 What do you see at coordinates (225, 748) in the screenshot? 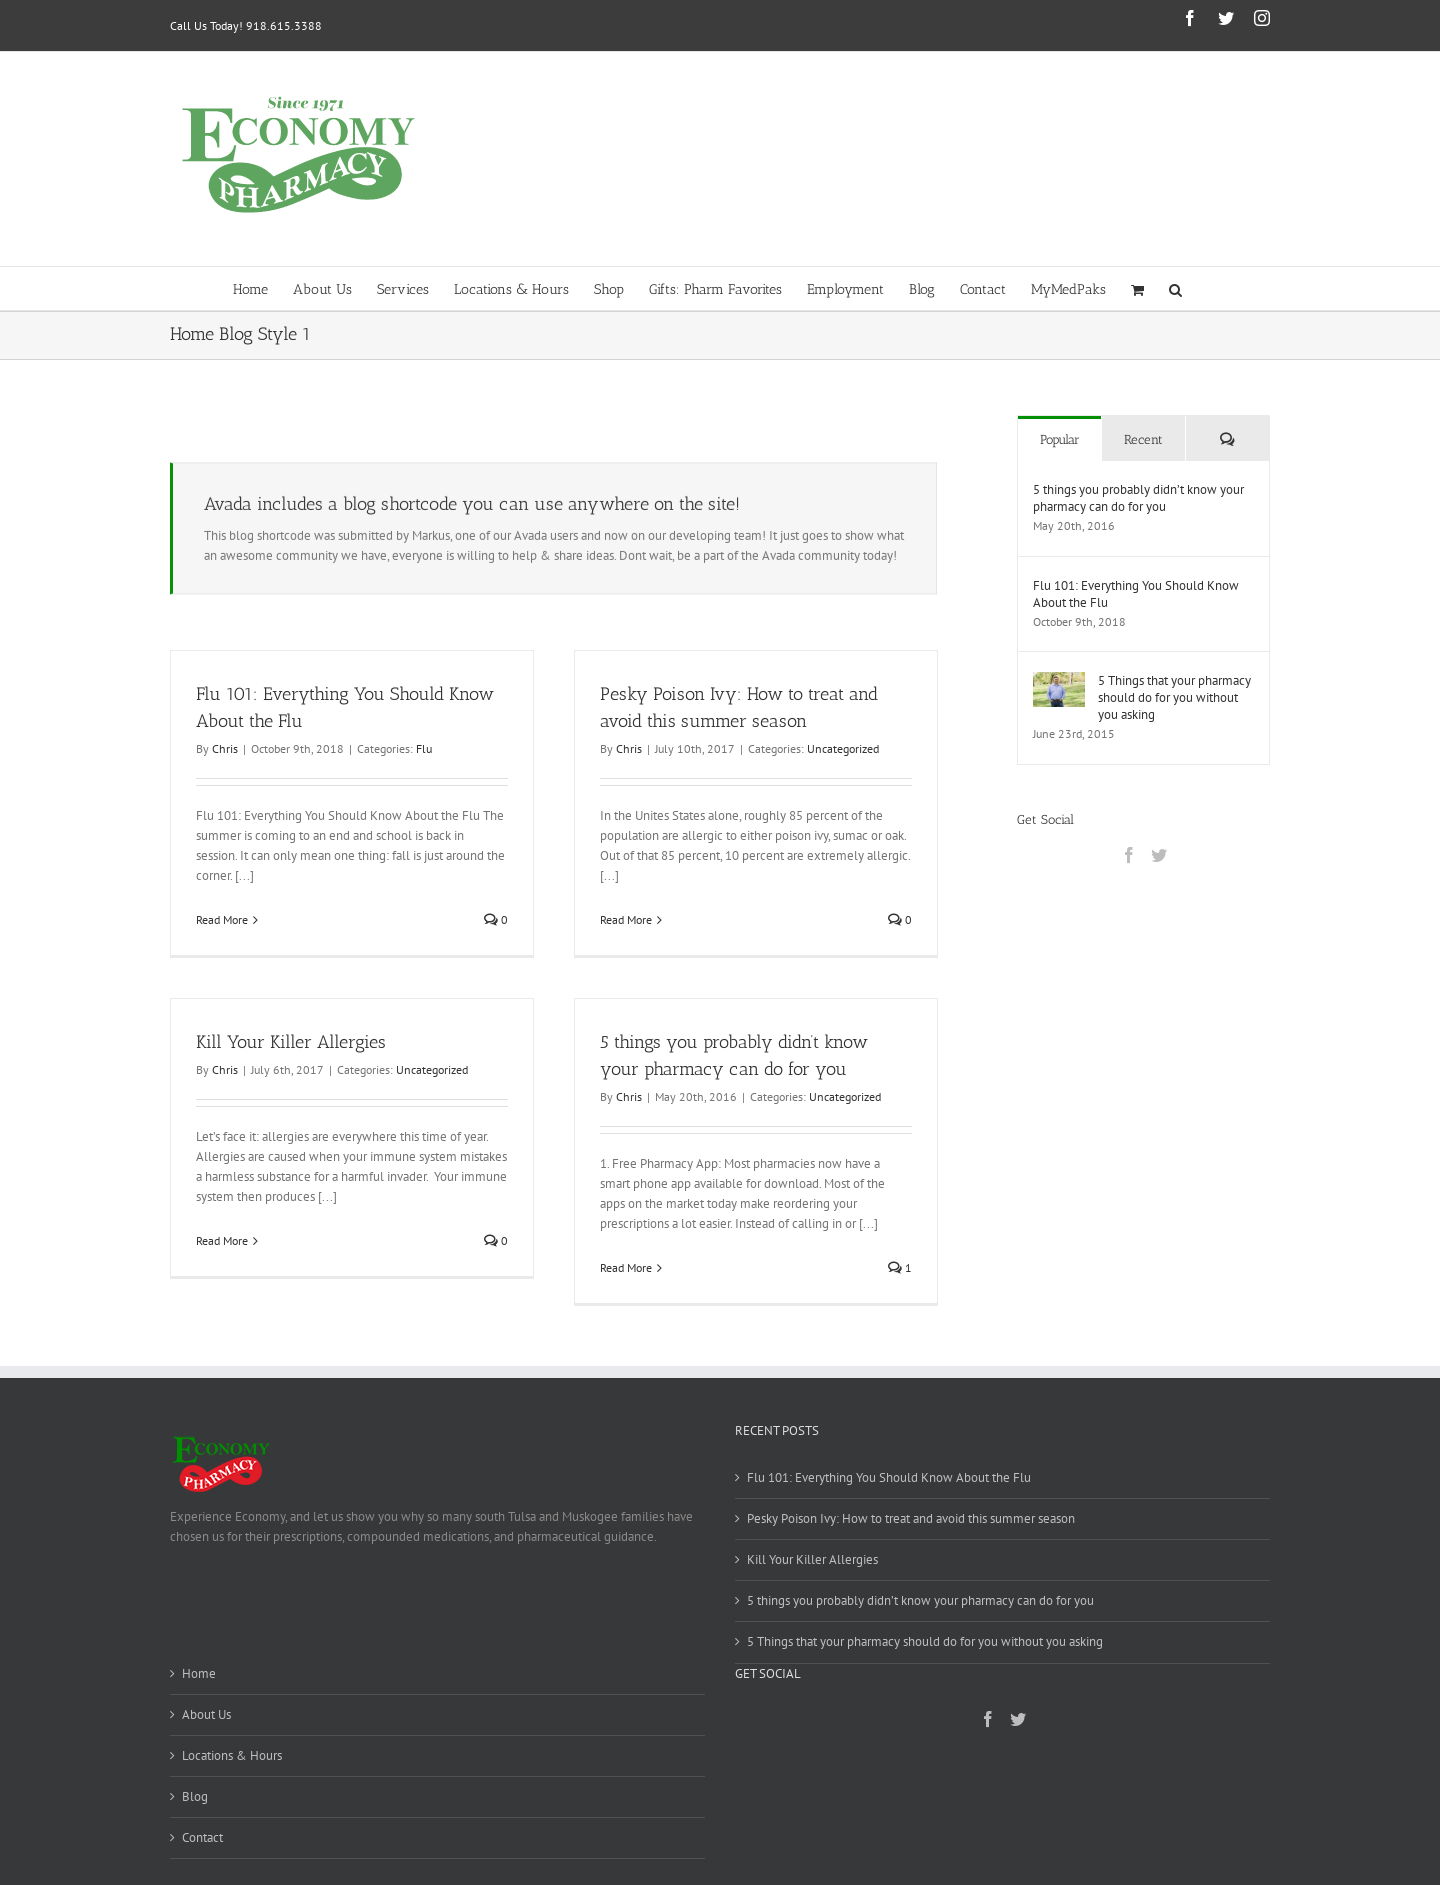
I see `Chris` at bounding box center [225, 748].